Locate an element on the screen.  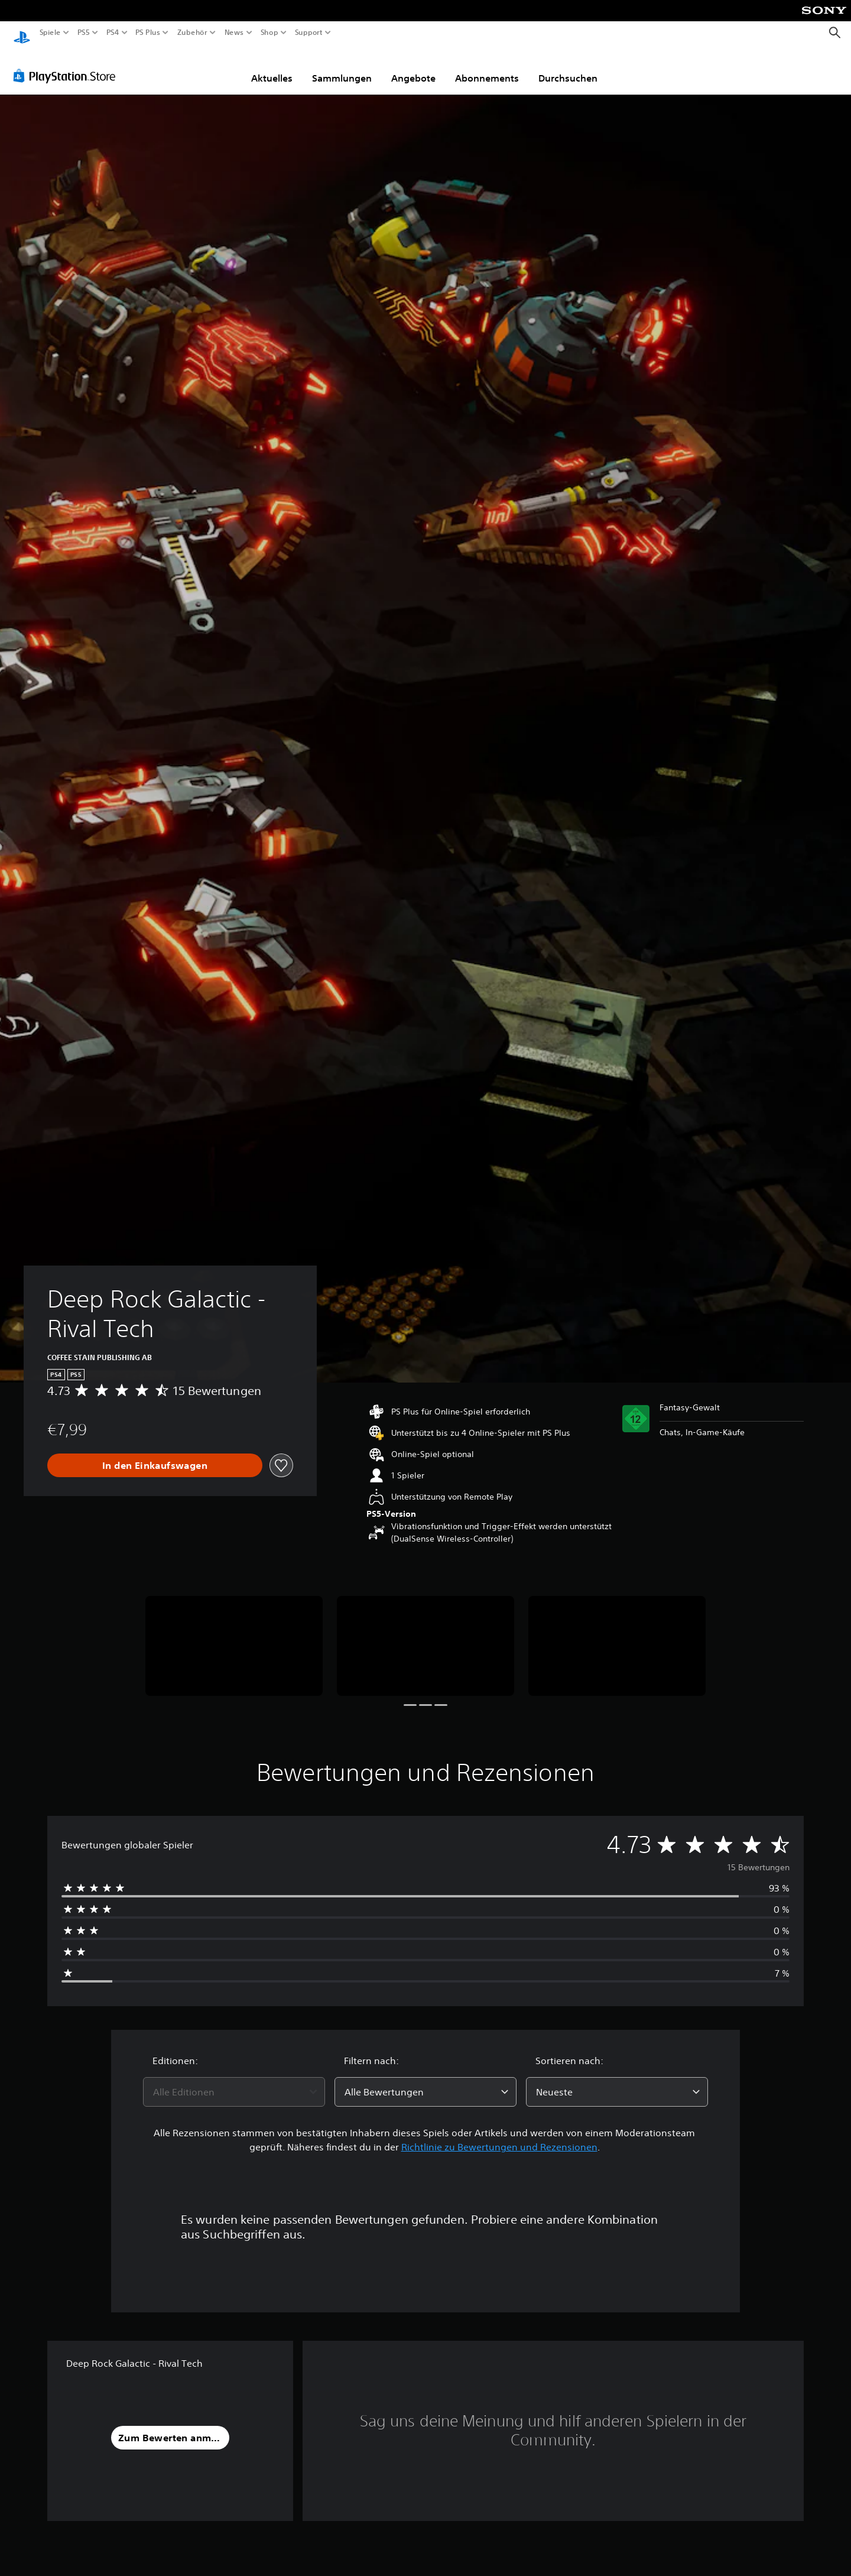
Support is located at coordinates (308, 32).